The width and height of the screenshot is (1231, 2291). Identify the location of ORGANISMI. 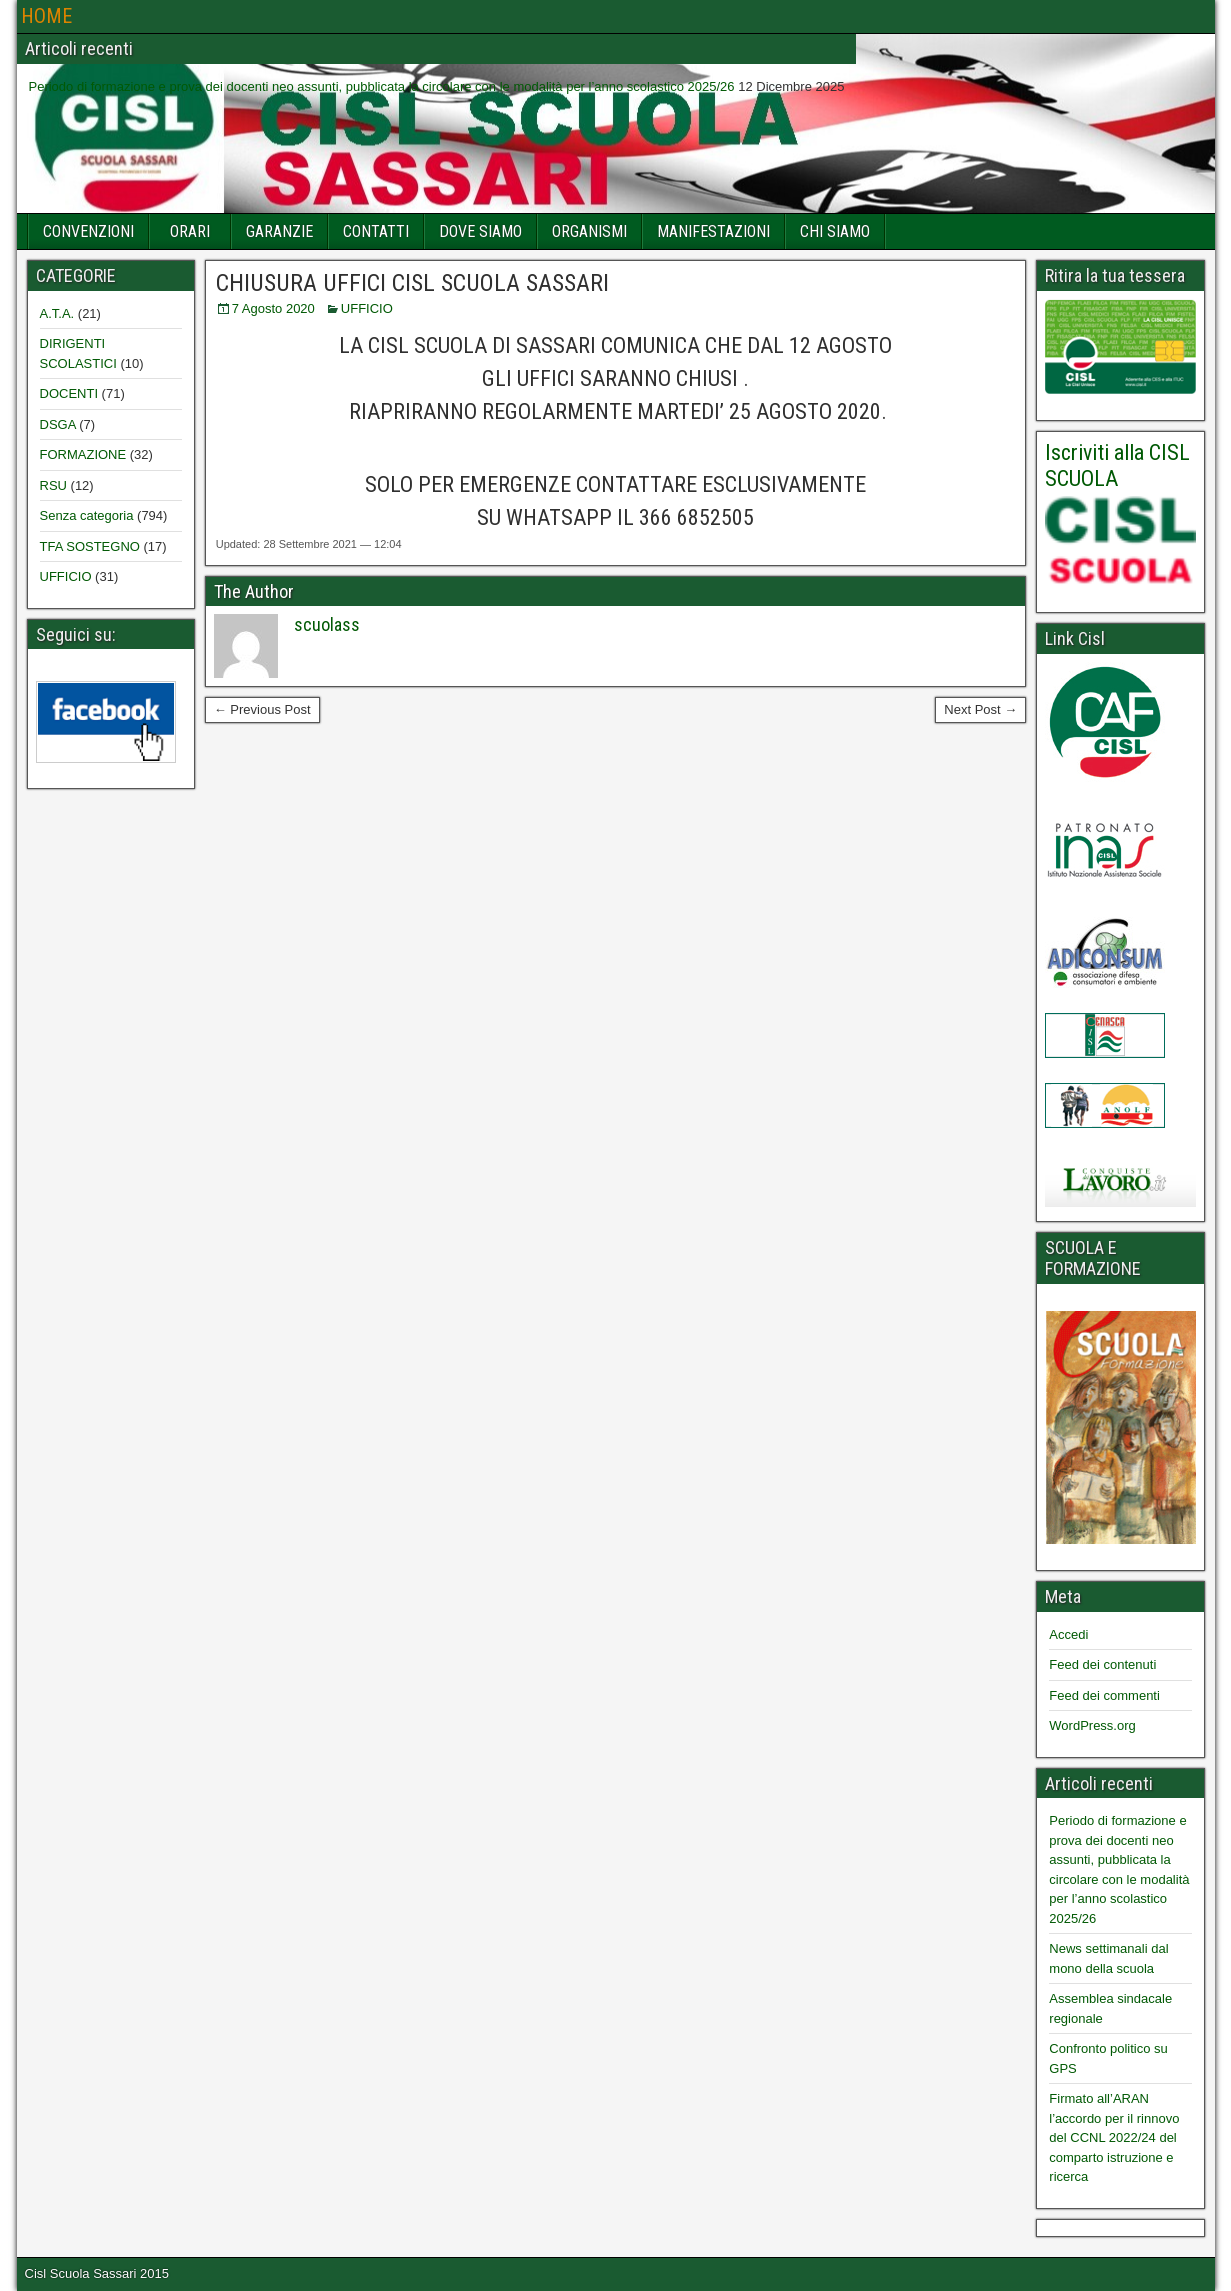
(589, 231).